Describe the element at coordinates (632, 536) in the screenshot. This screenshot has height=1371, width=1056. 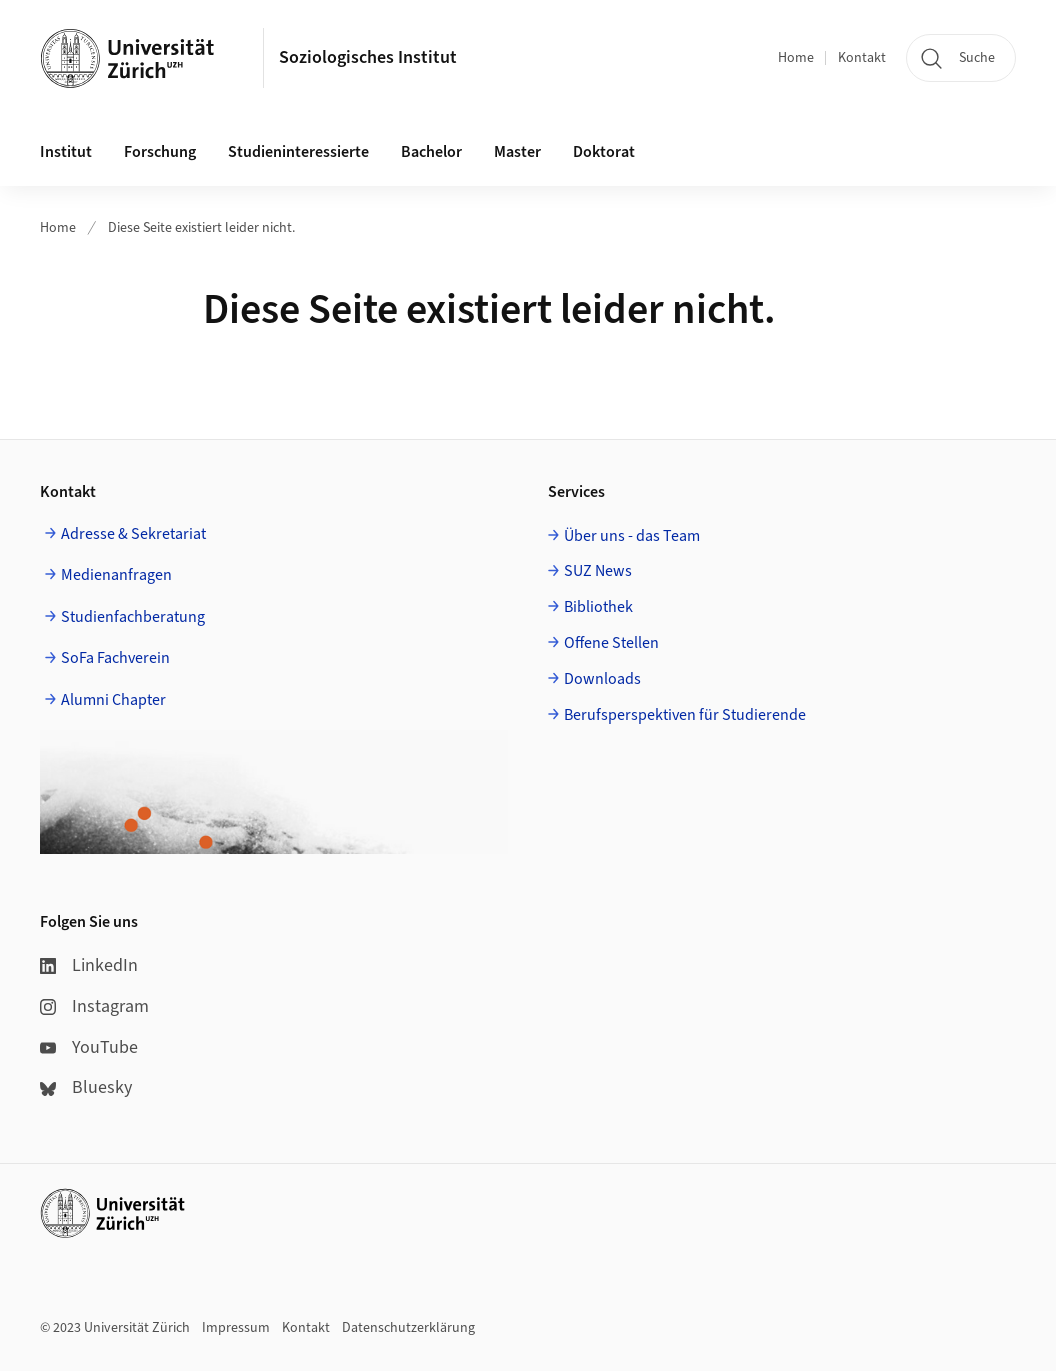
I see `Über uns - das Team` at that location.